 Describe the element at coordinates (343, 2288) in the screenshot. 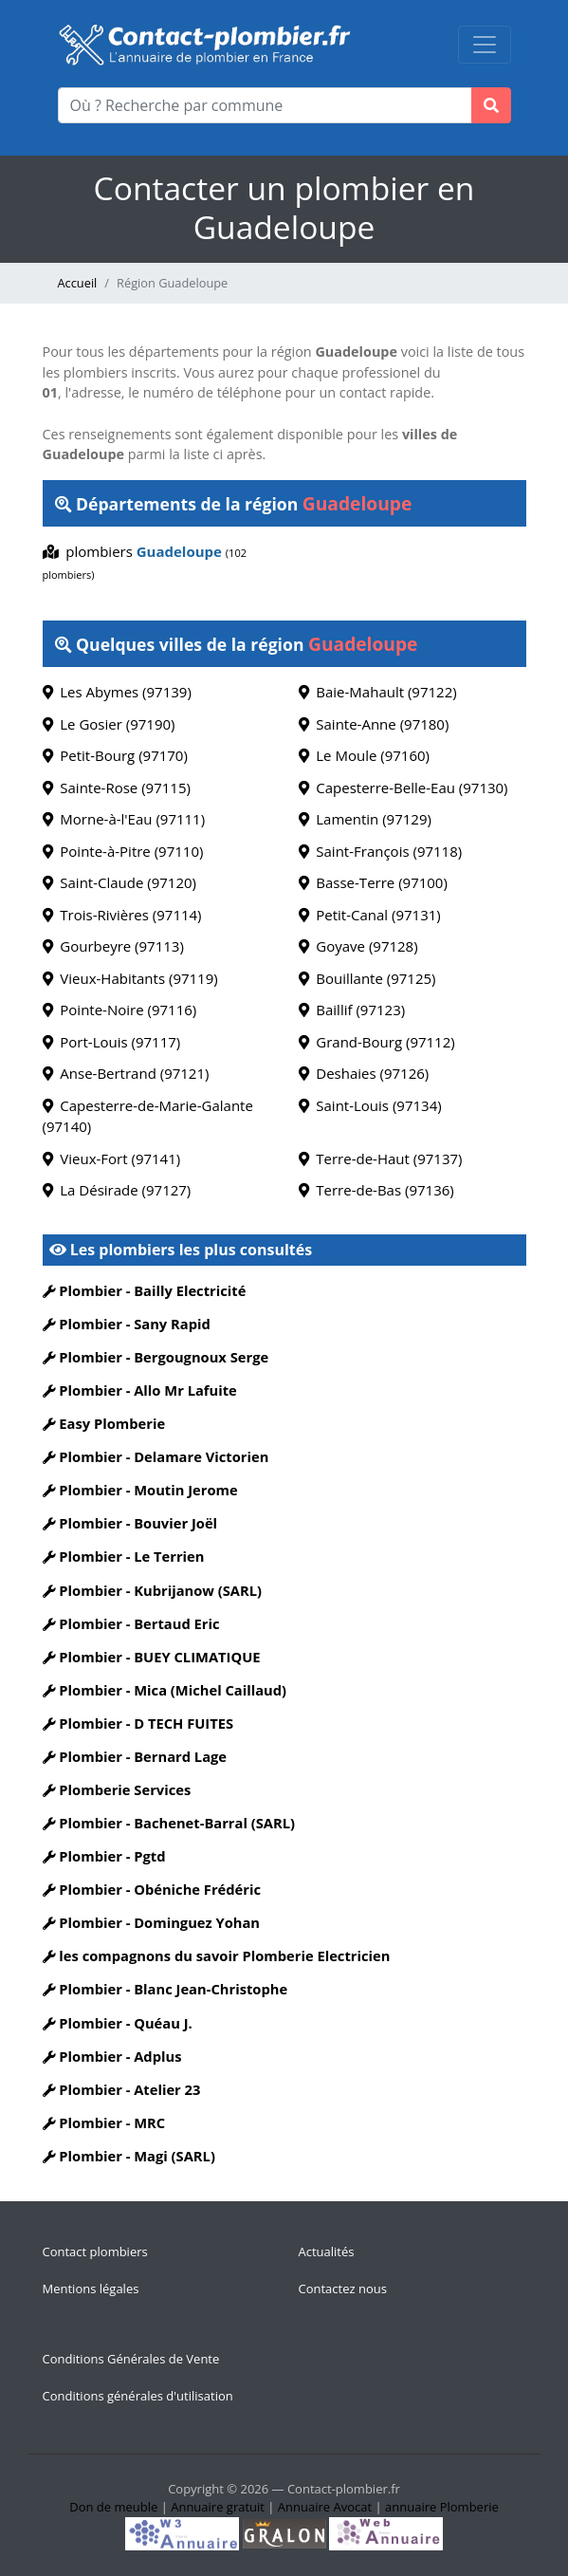

I see `Contactez nous` at that location.